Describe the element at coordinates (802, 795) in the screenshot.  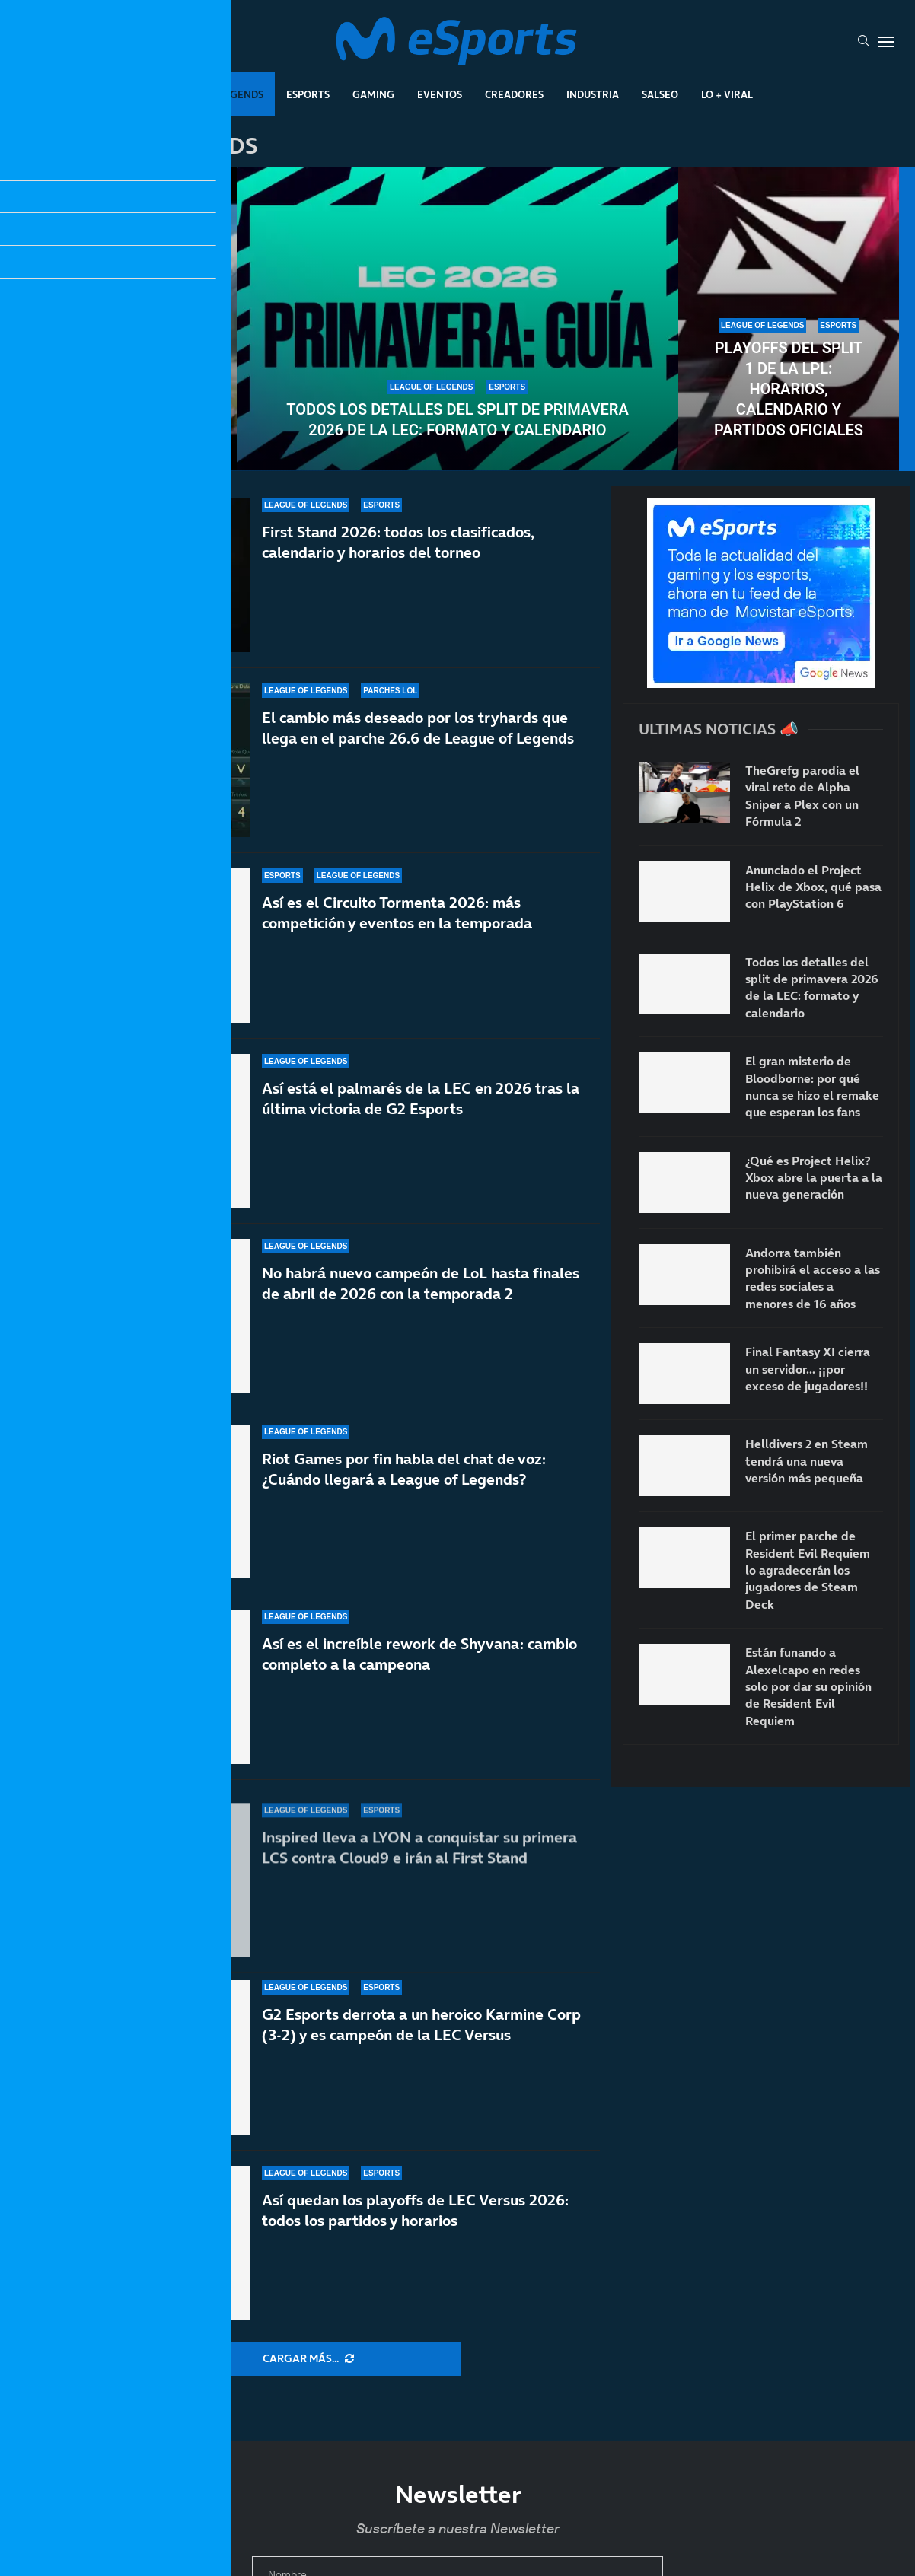
I see `TheGrefg parodia el viral reto de Alpha Sniper a Plex con un Fórmula 2` at that location.